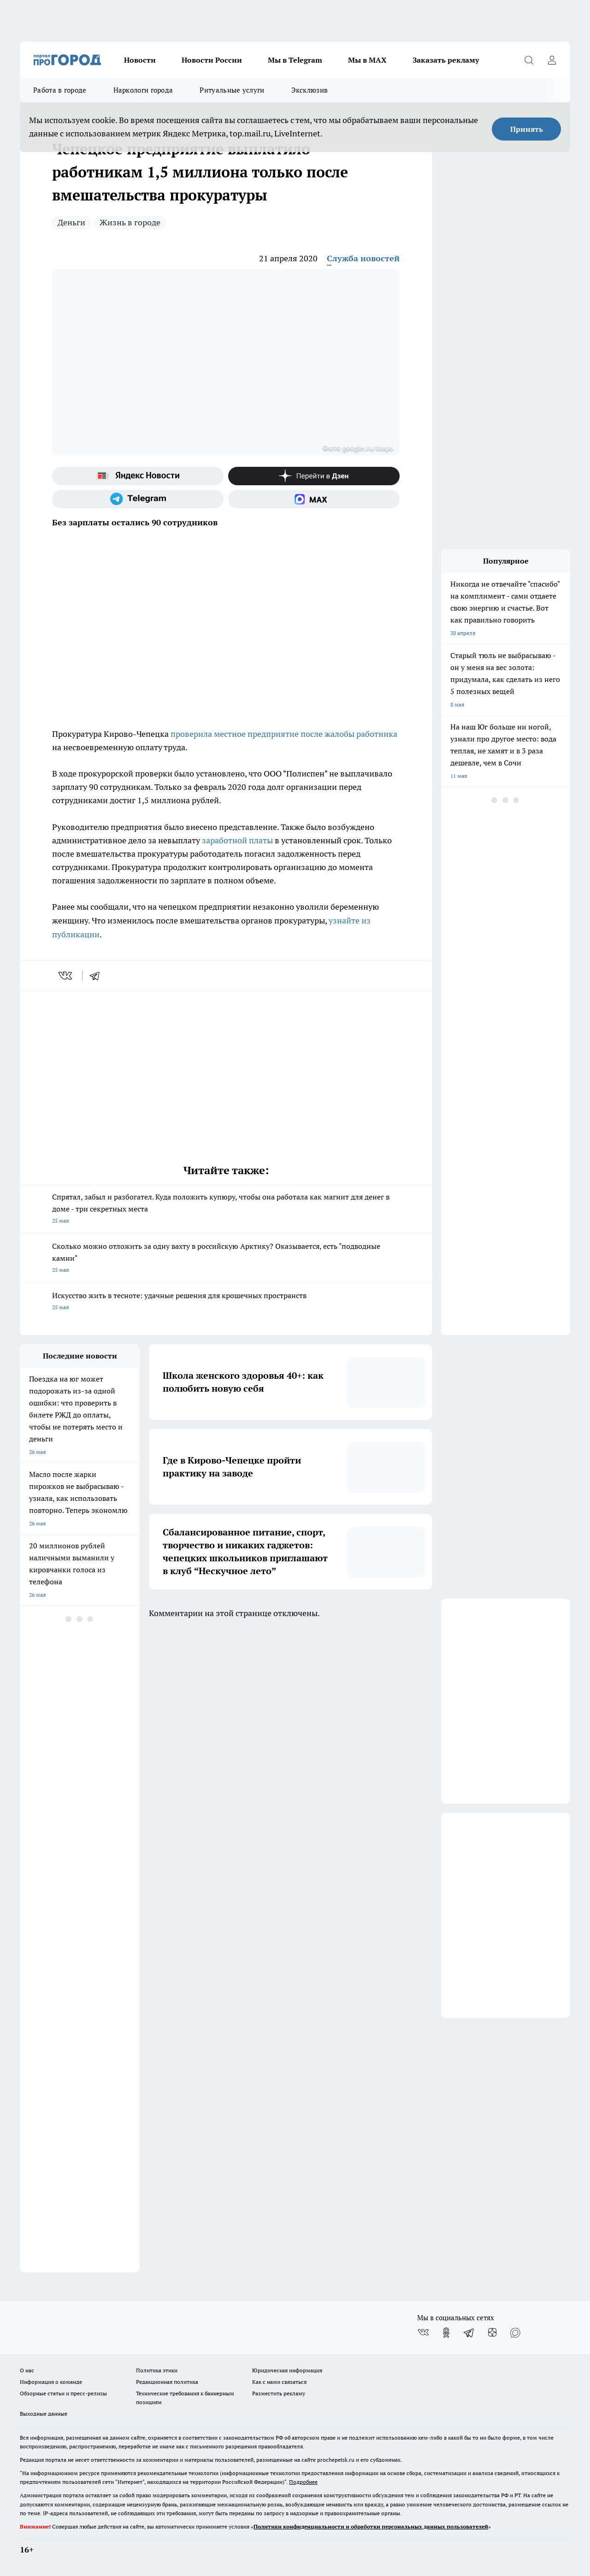 The image size is (590, 2576). I want to click on О нас, so click(27, 2370).